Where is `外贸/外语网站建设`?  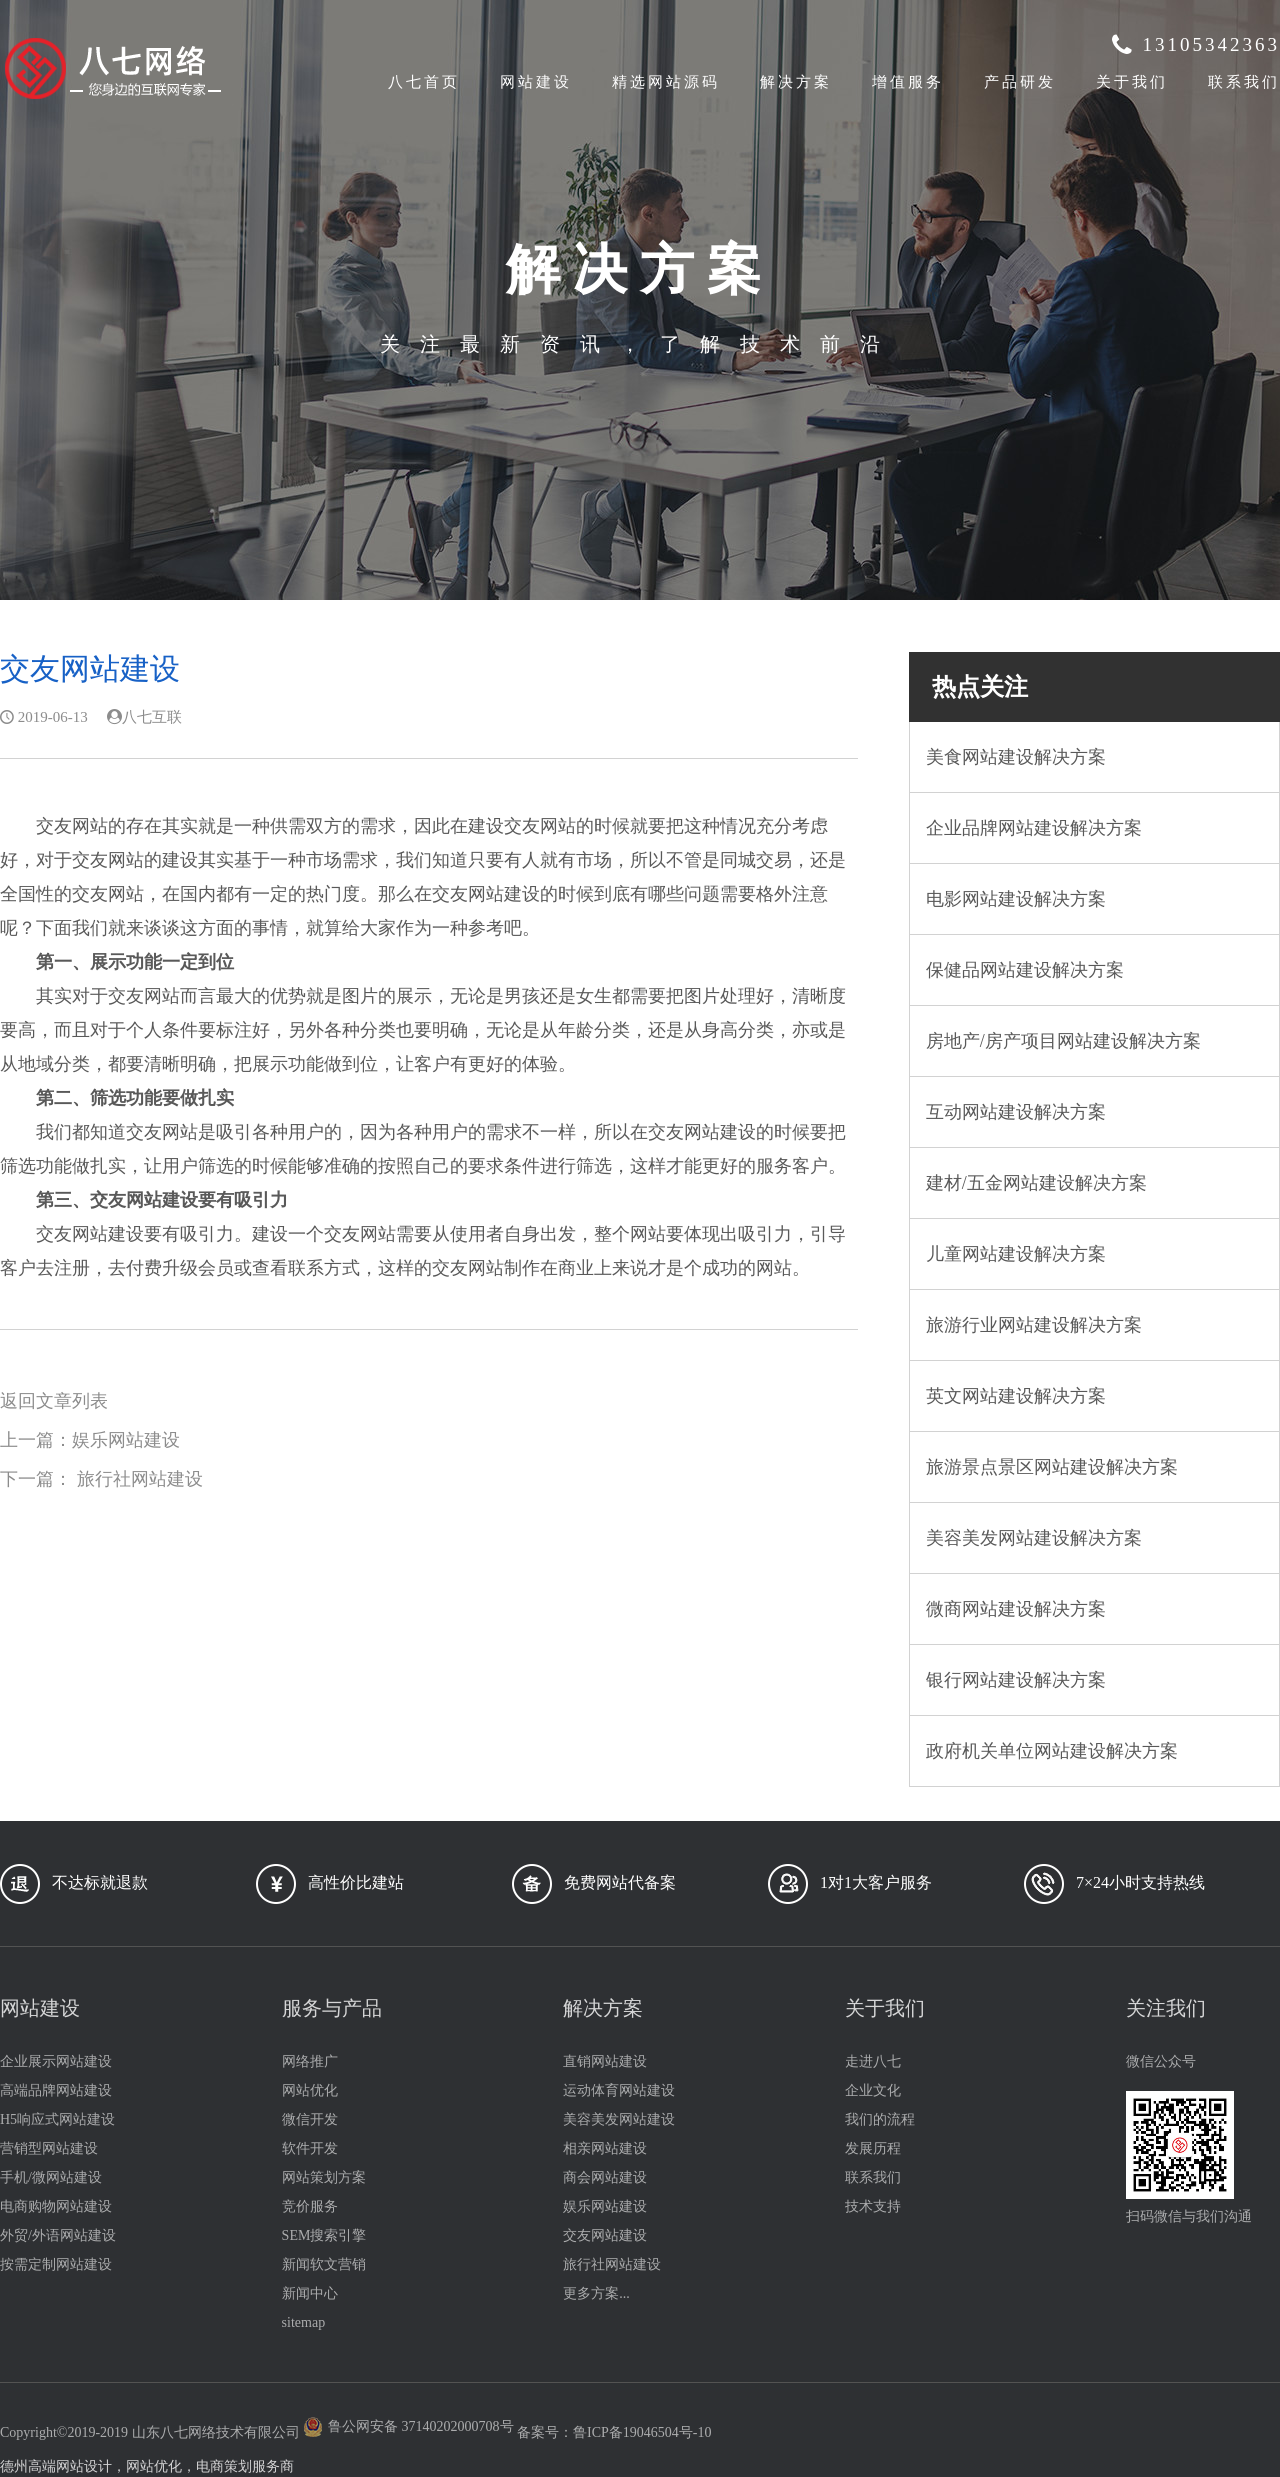
外贸/外语网站建设 is located at coordinates (58, 2235).